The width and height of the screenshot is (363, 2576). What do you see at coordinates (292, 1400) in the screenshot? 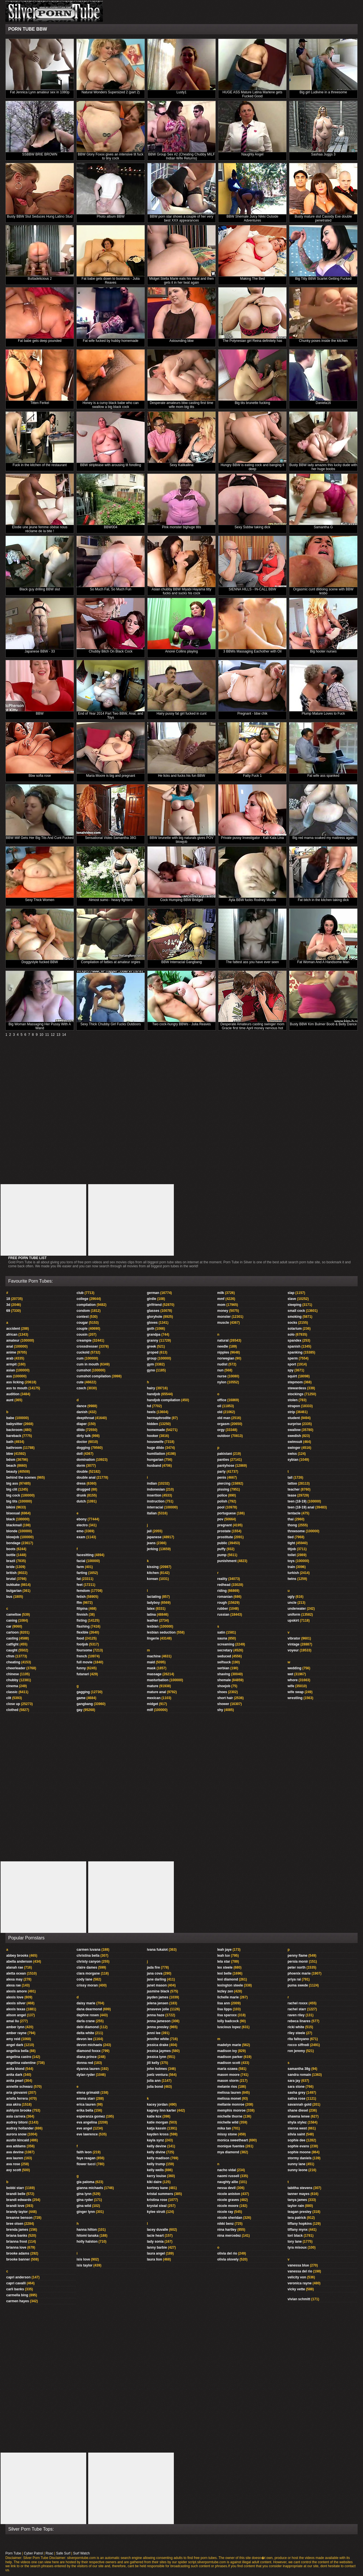
I see `stolen` at bounding box center [292, 1400].